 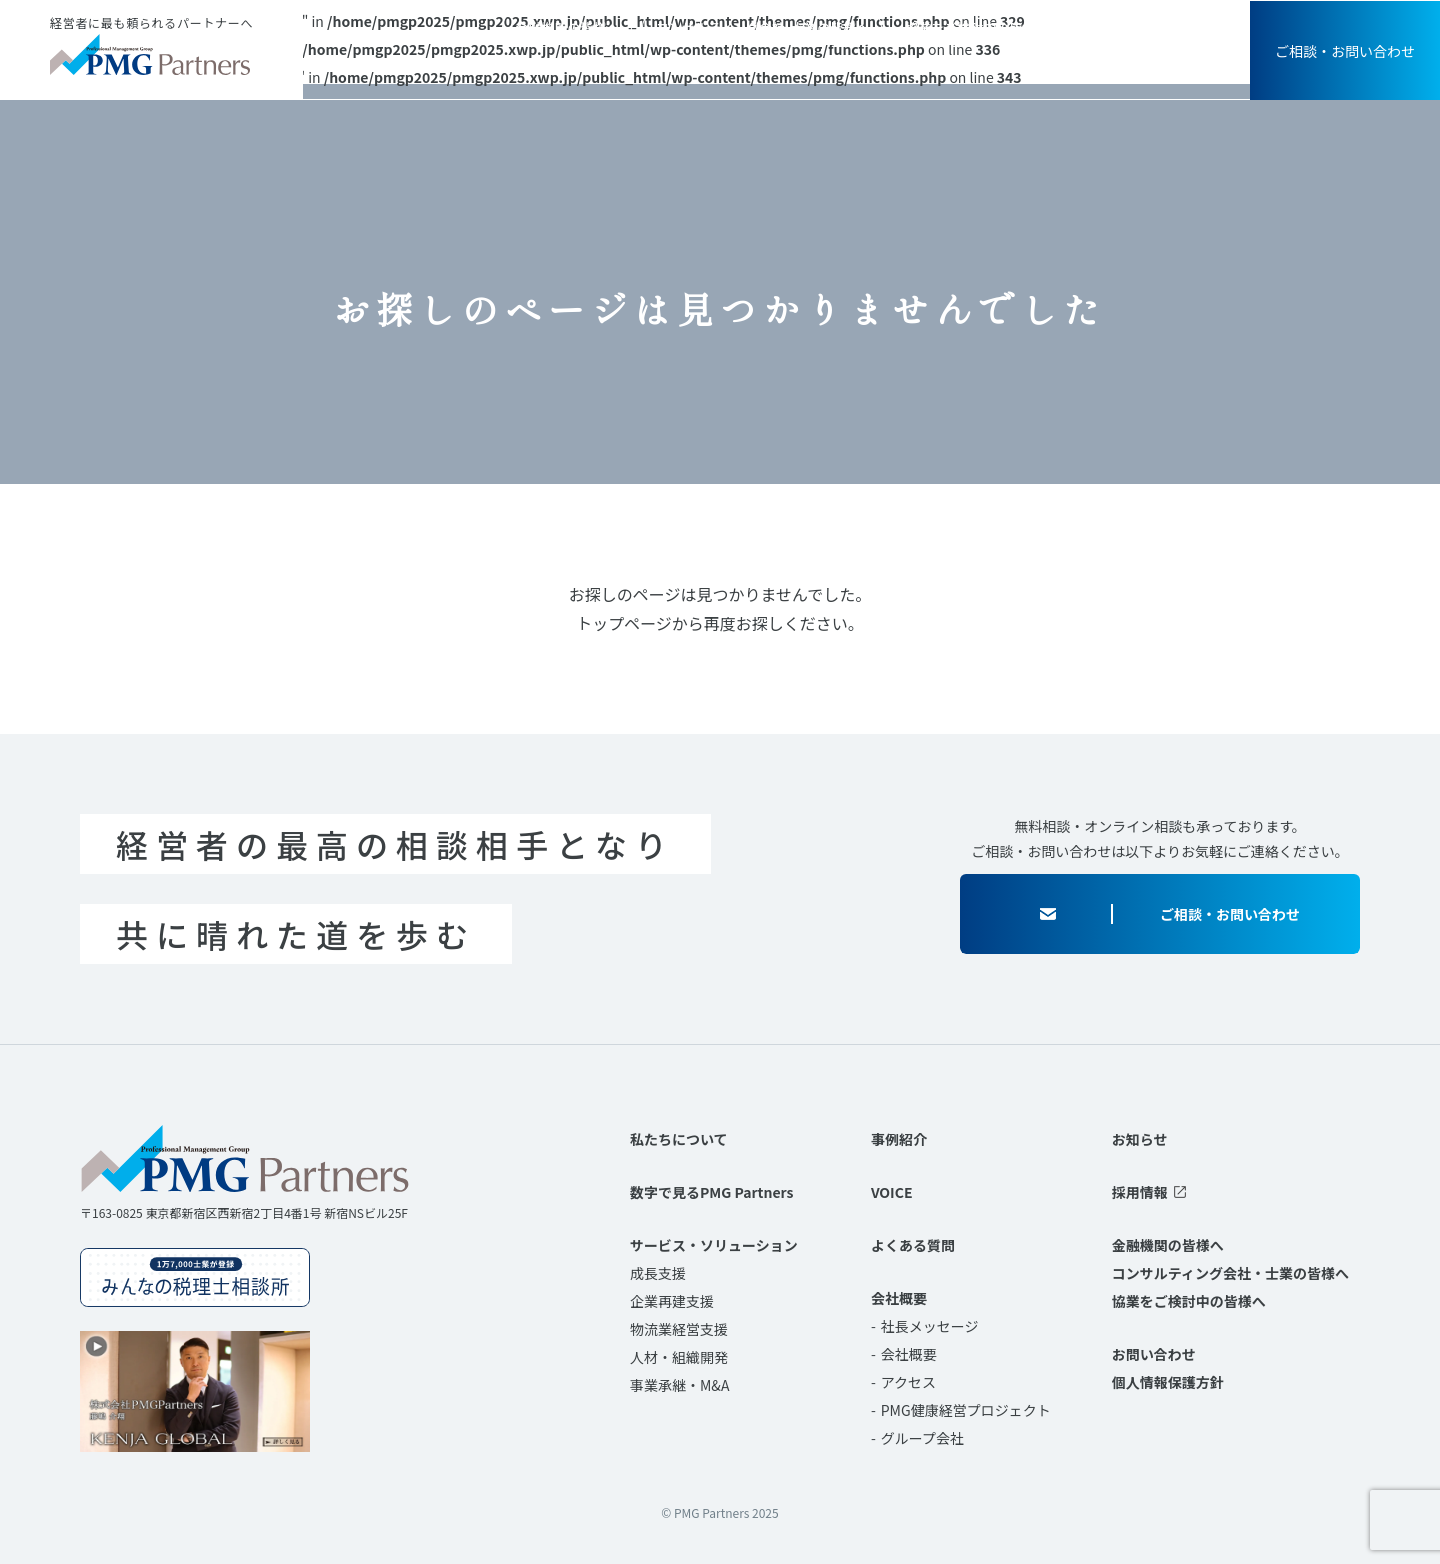 I want to click on 協業をご検討中の皆様へ, so click(x=976, y=27).